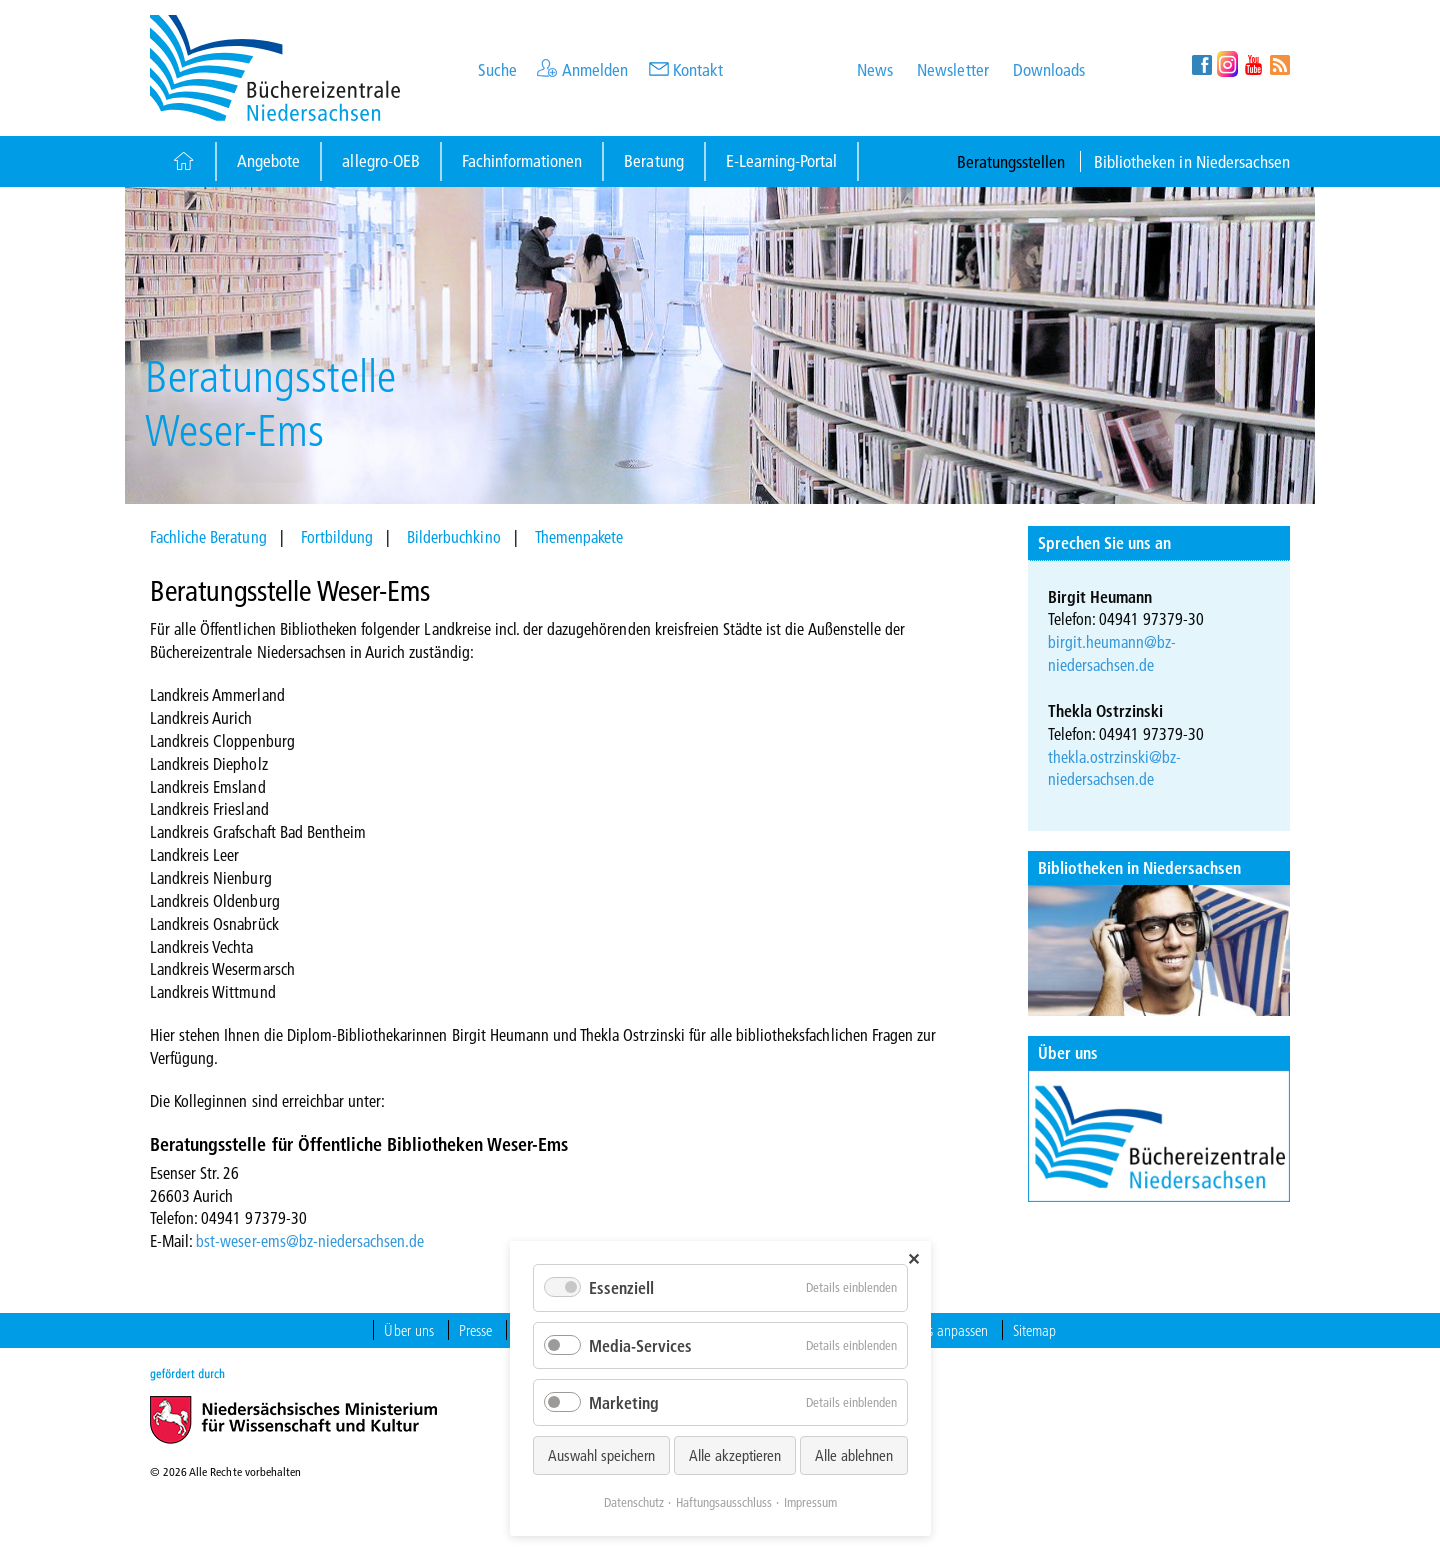  Describe the element at coordinates (1049, 69) in the screenshot. I see `Downloads` at that location.